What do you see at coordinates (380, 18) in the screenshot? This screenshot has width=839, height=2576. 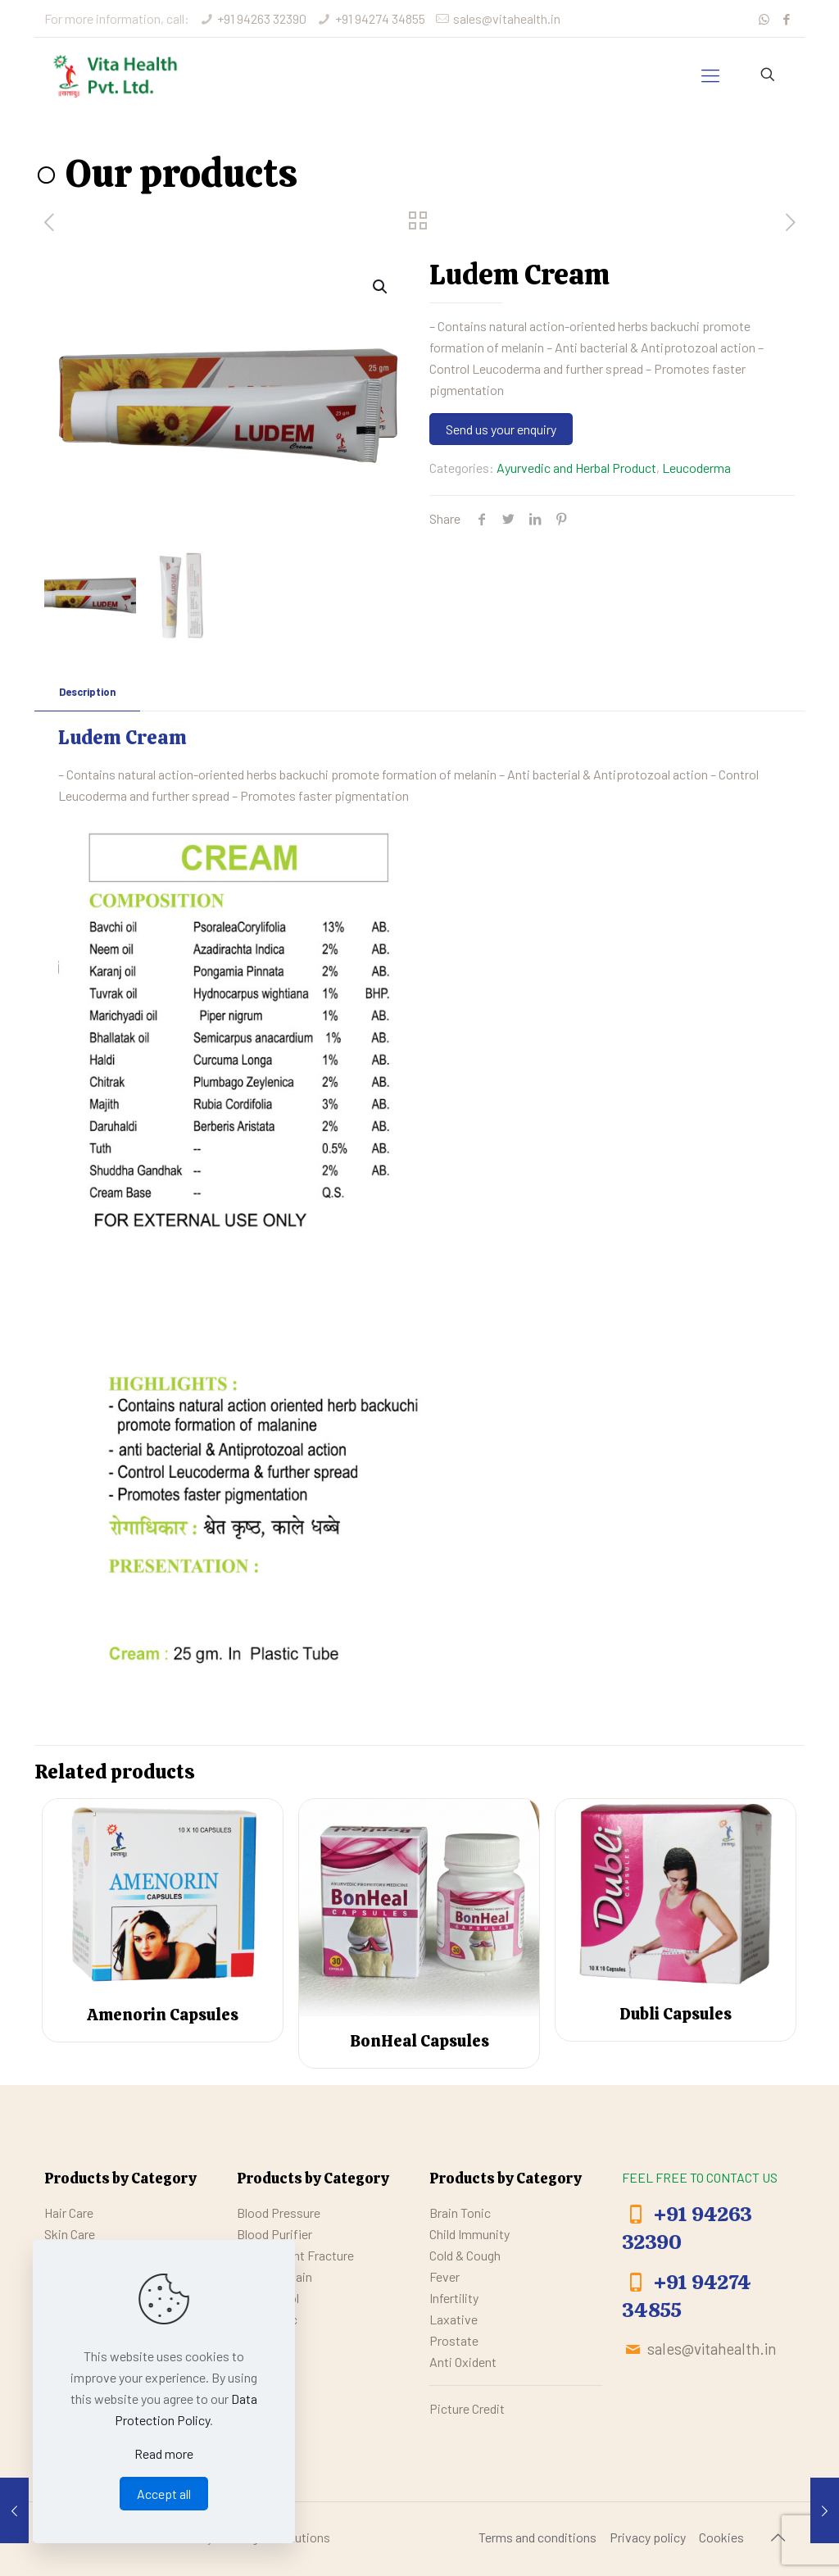 I see `+91 94274 34855` at bounding box center [380, 18].